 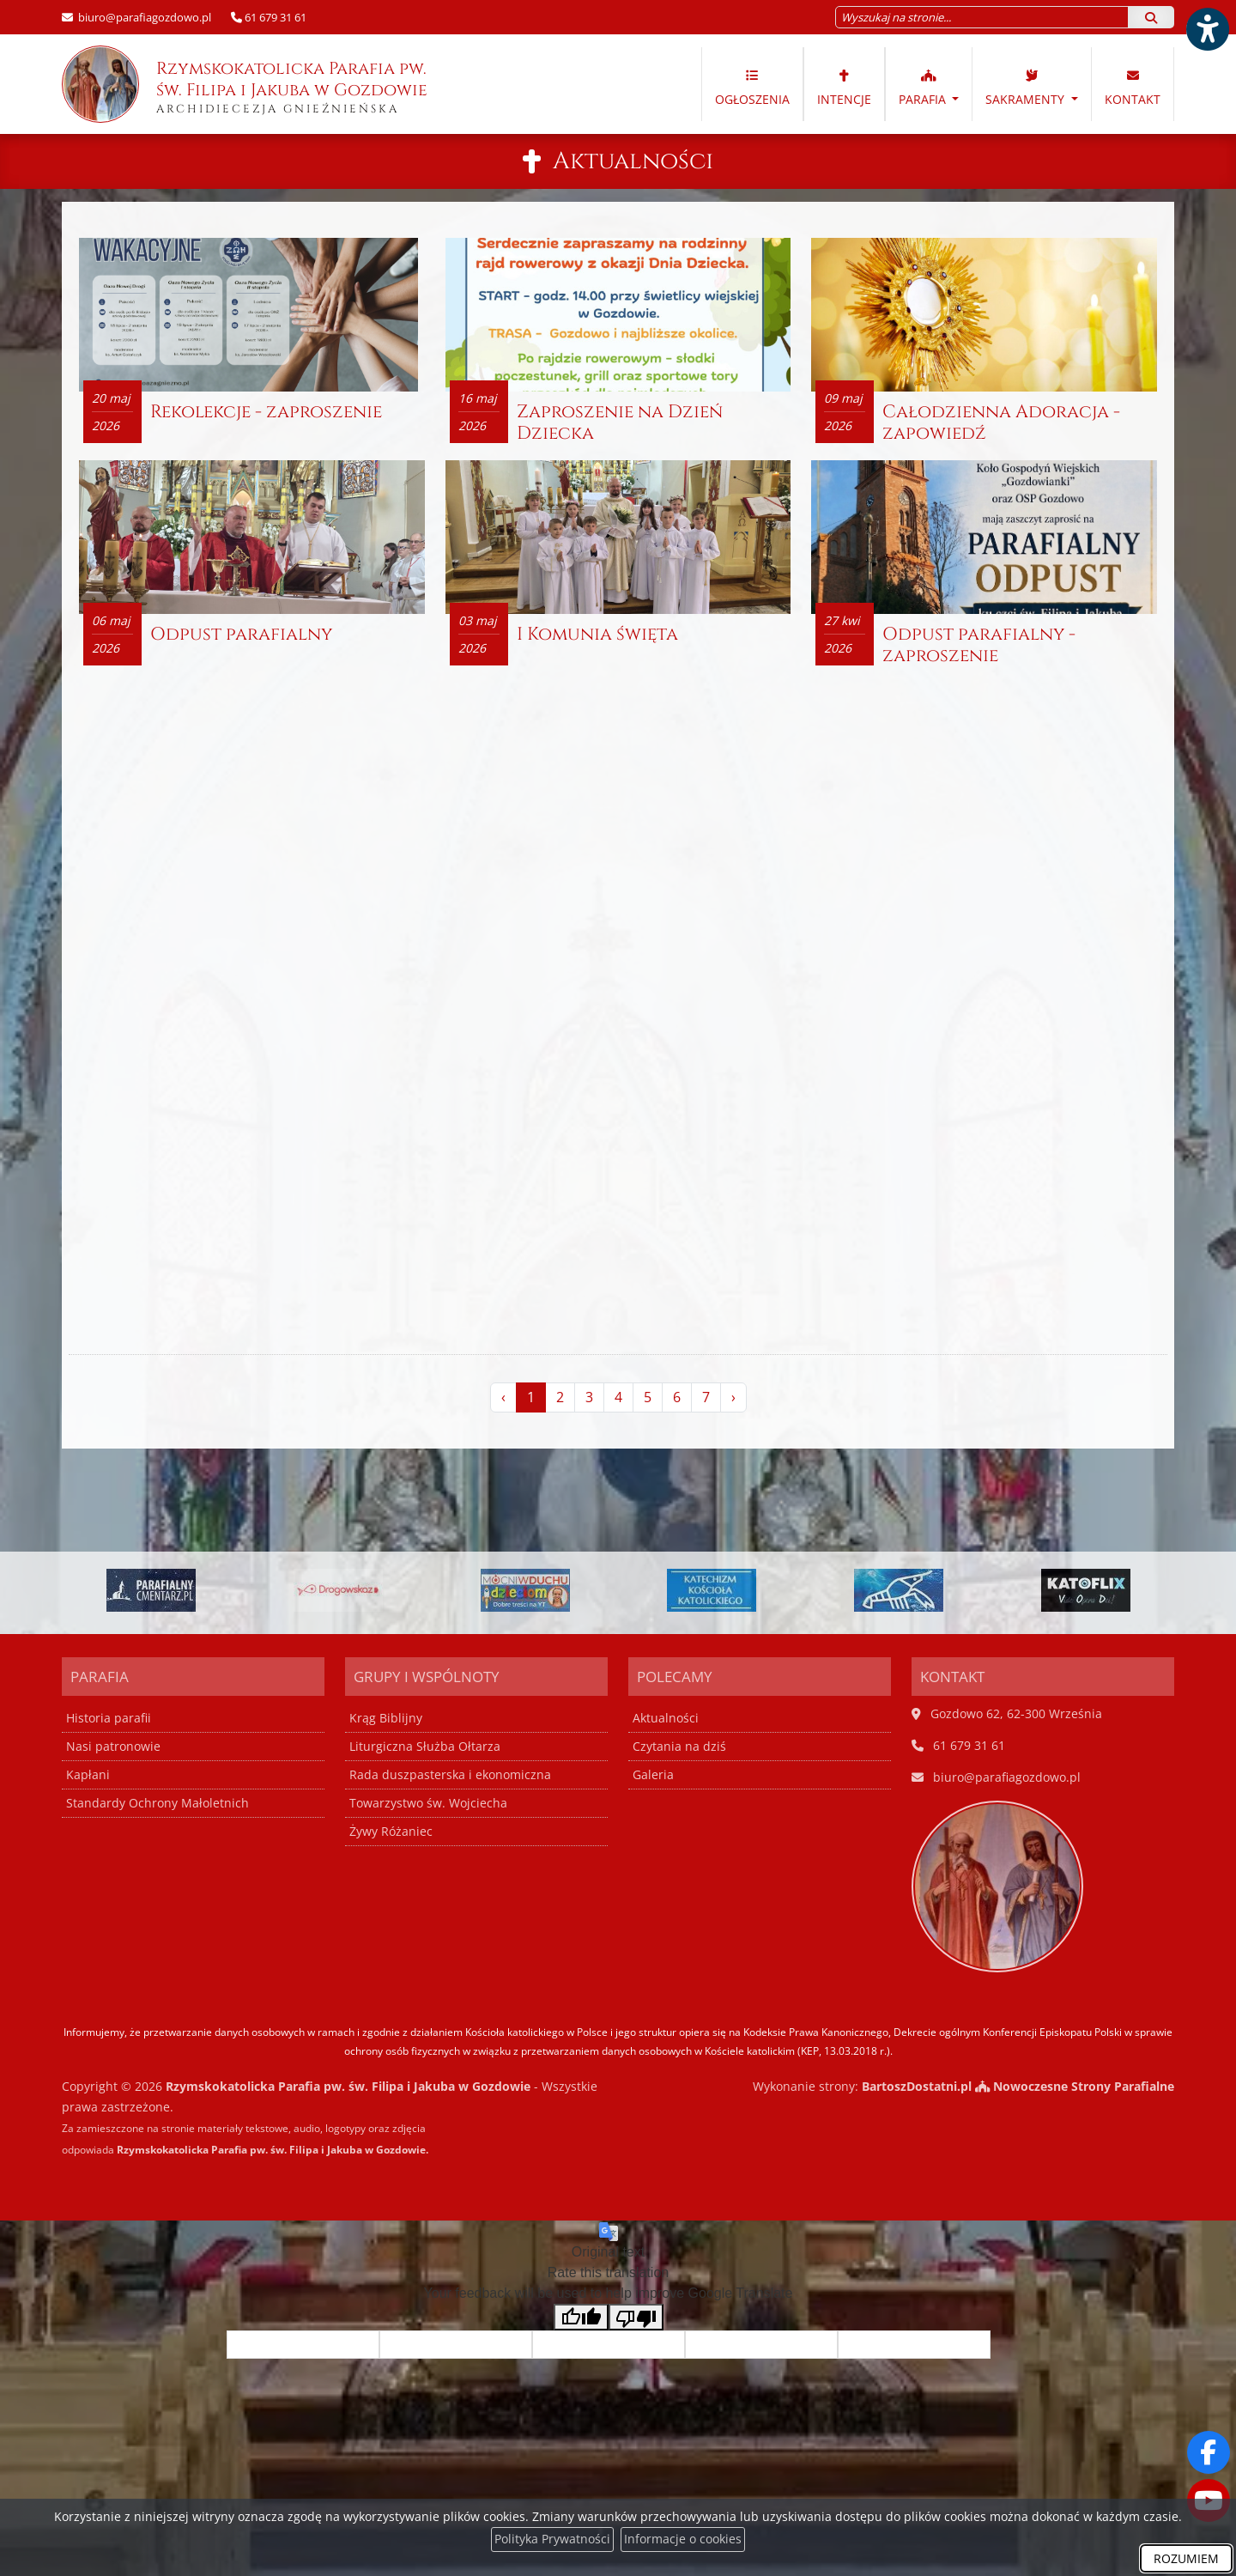 I want to click on Informacje o cookies, so click(x=683, y=2539).